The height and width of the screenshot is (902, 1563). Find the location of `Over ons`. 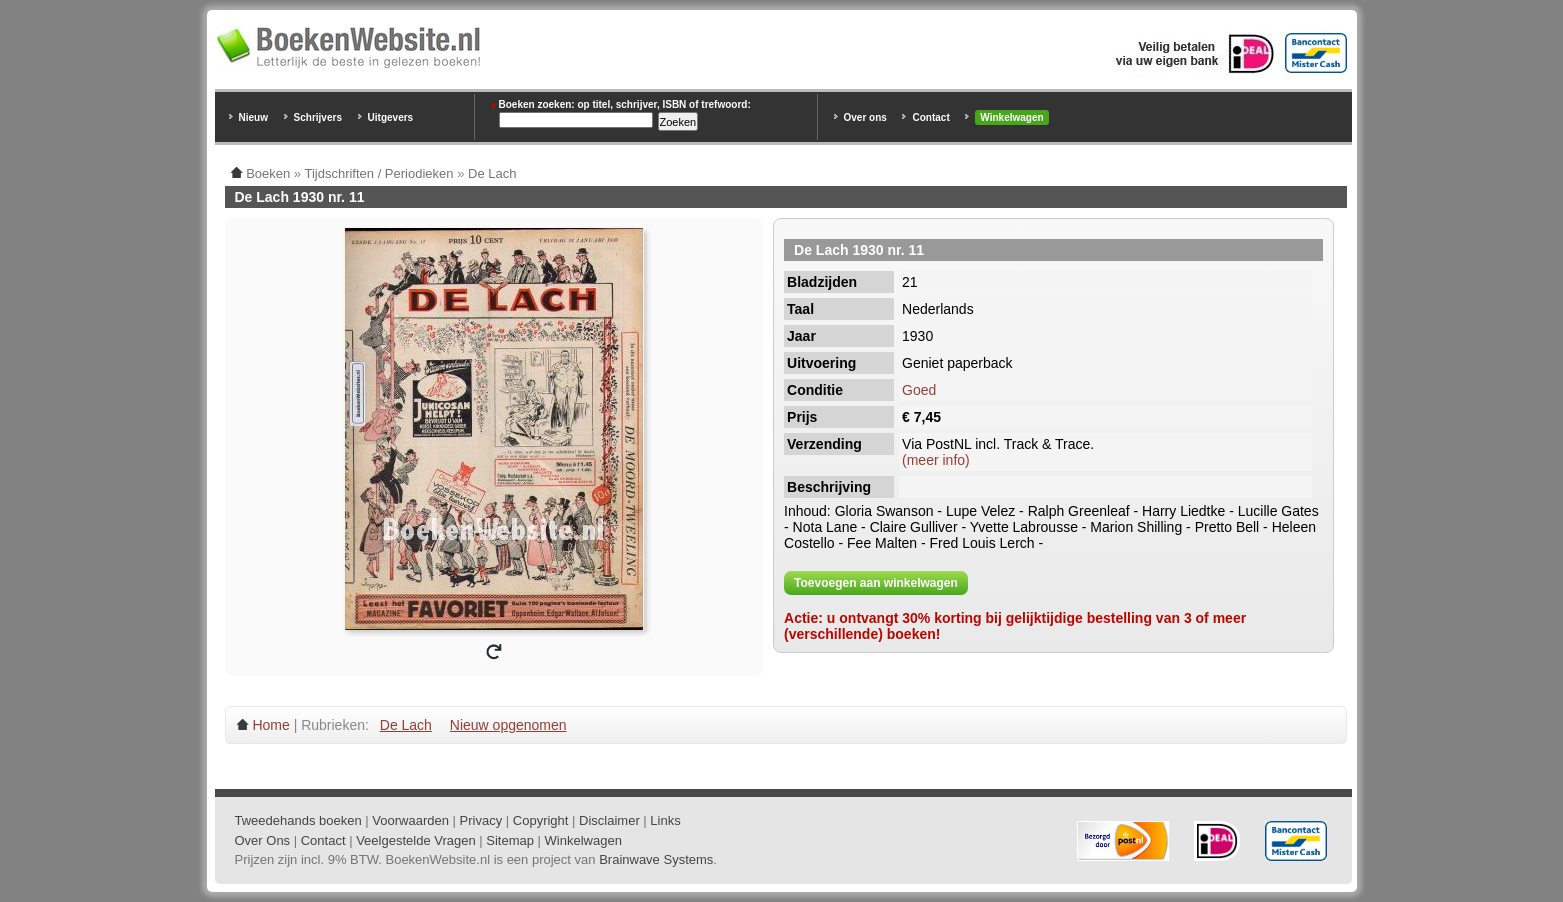

Over ons is located at coordinates (865, 117).